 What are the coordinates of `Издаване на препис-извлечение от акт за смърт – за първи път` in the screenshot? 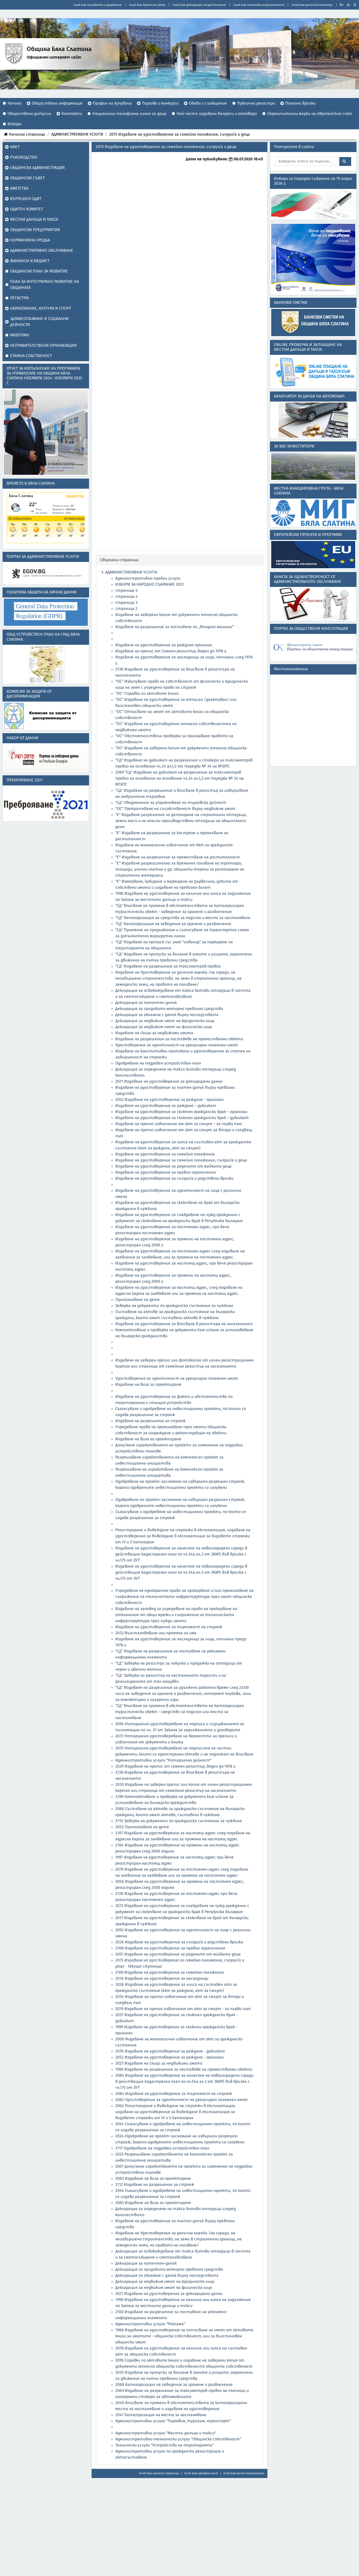 It's located at (178, 1124).